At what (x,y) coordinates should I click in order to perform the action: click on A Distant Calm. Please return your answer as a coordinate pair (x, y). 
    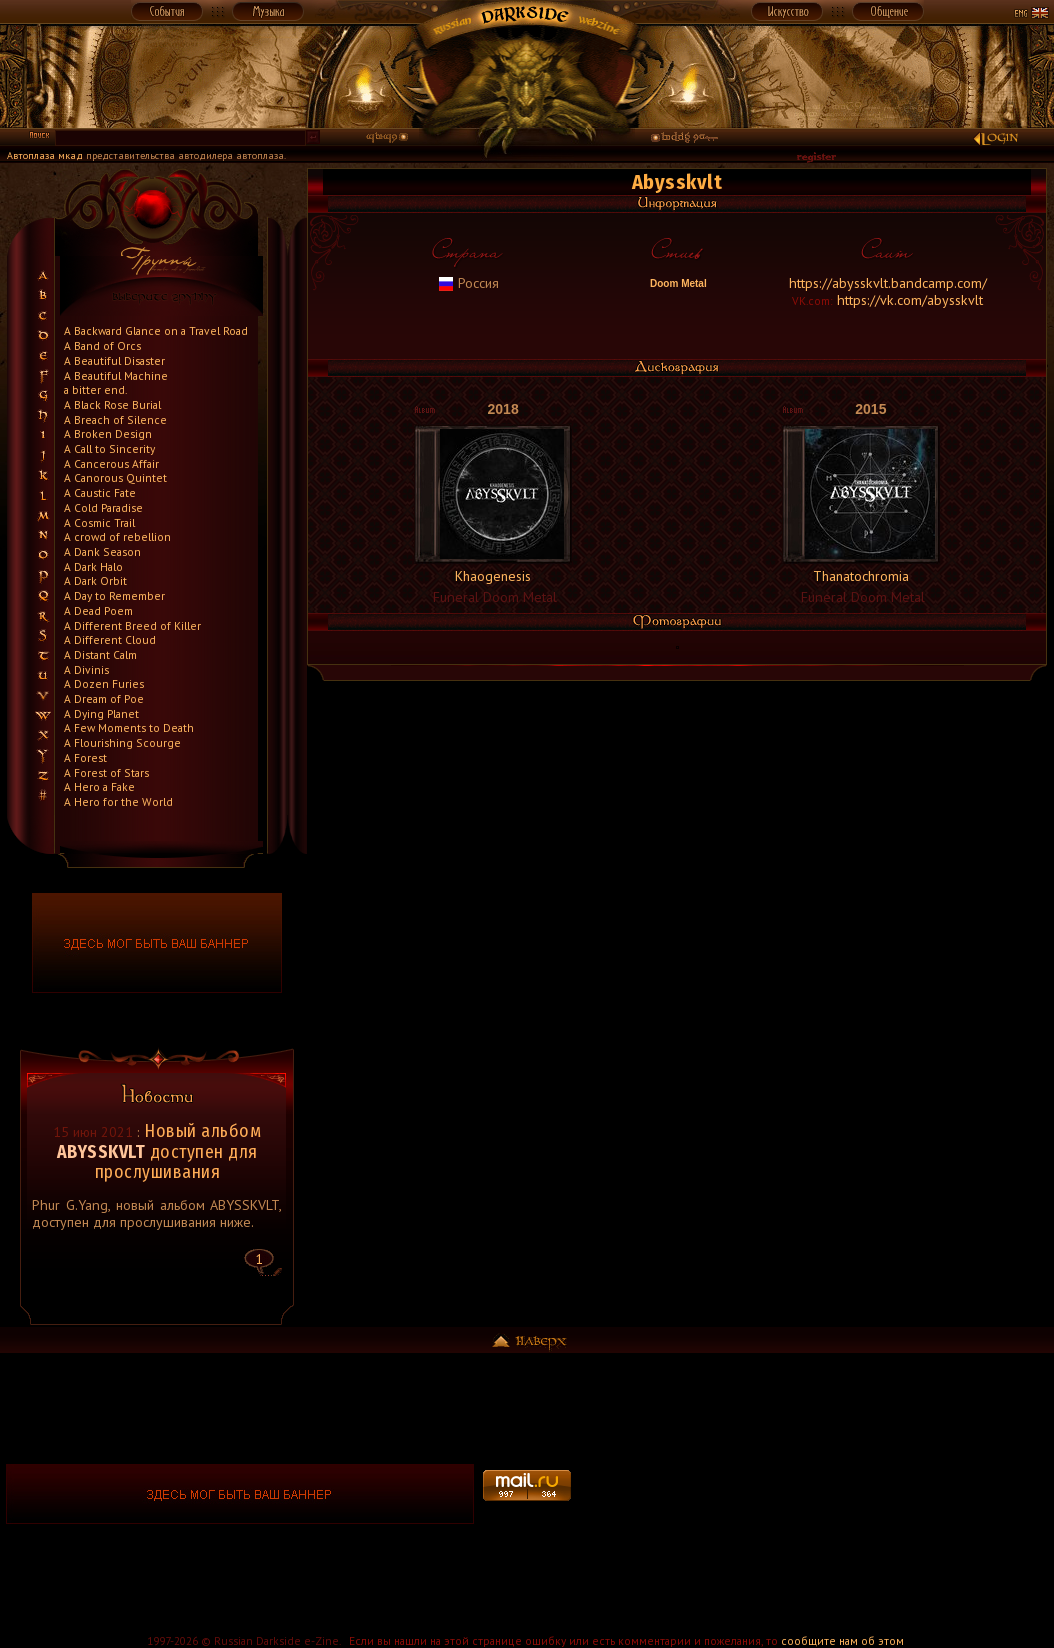
    Looking at the image, I should click on (100, 654).